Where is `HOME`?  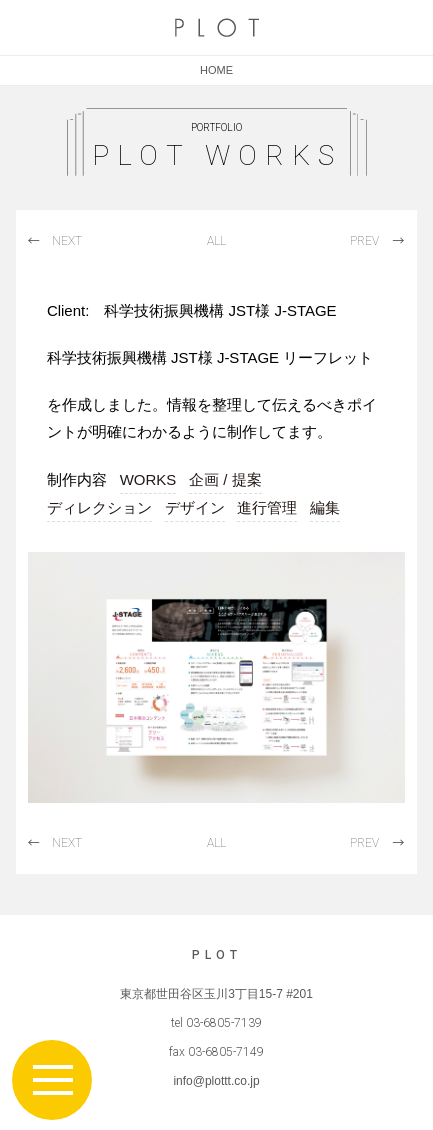
HOME is located at coordinates (216, 70).